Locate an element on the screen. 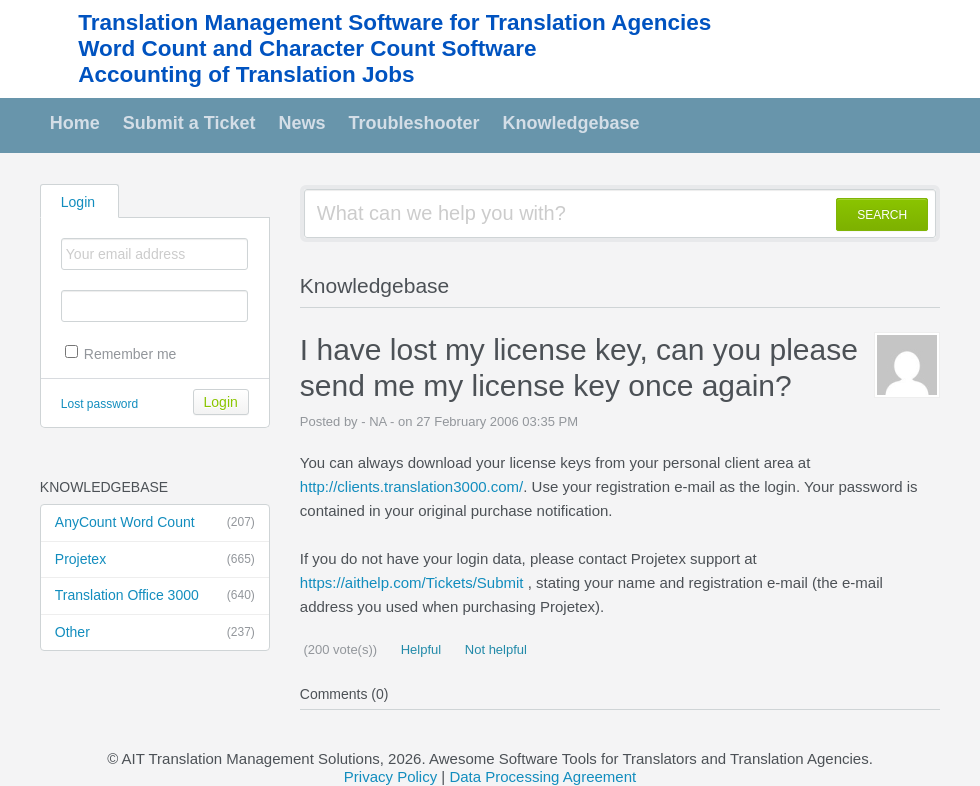 The height and width of the screenshot is (786, 980). Data Processing Agreement is located at coordinates (542, 776).